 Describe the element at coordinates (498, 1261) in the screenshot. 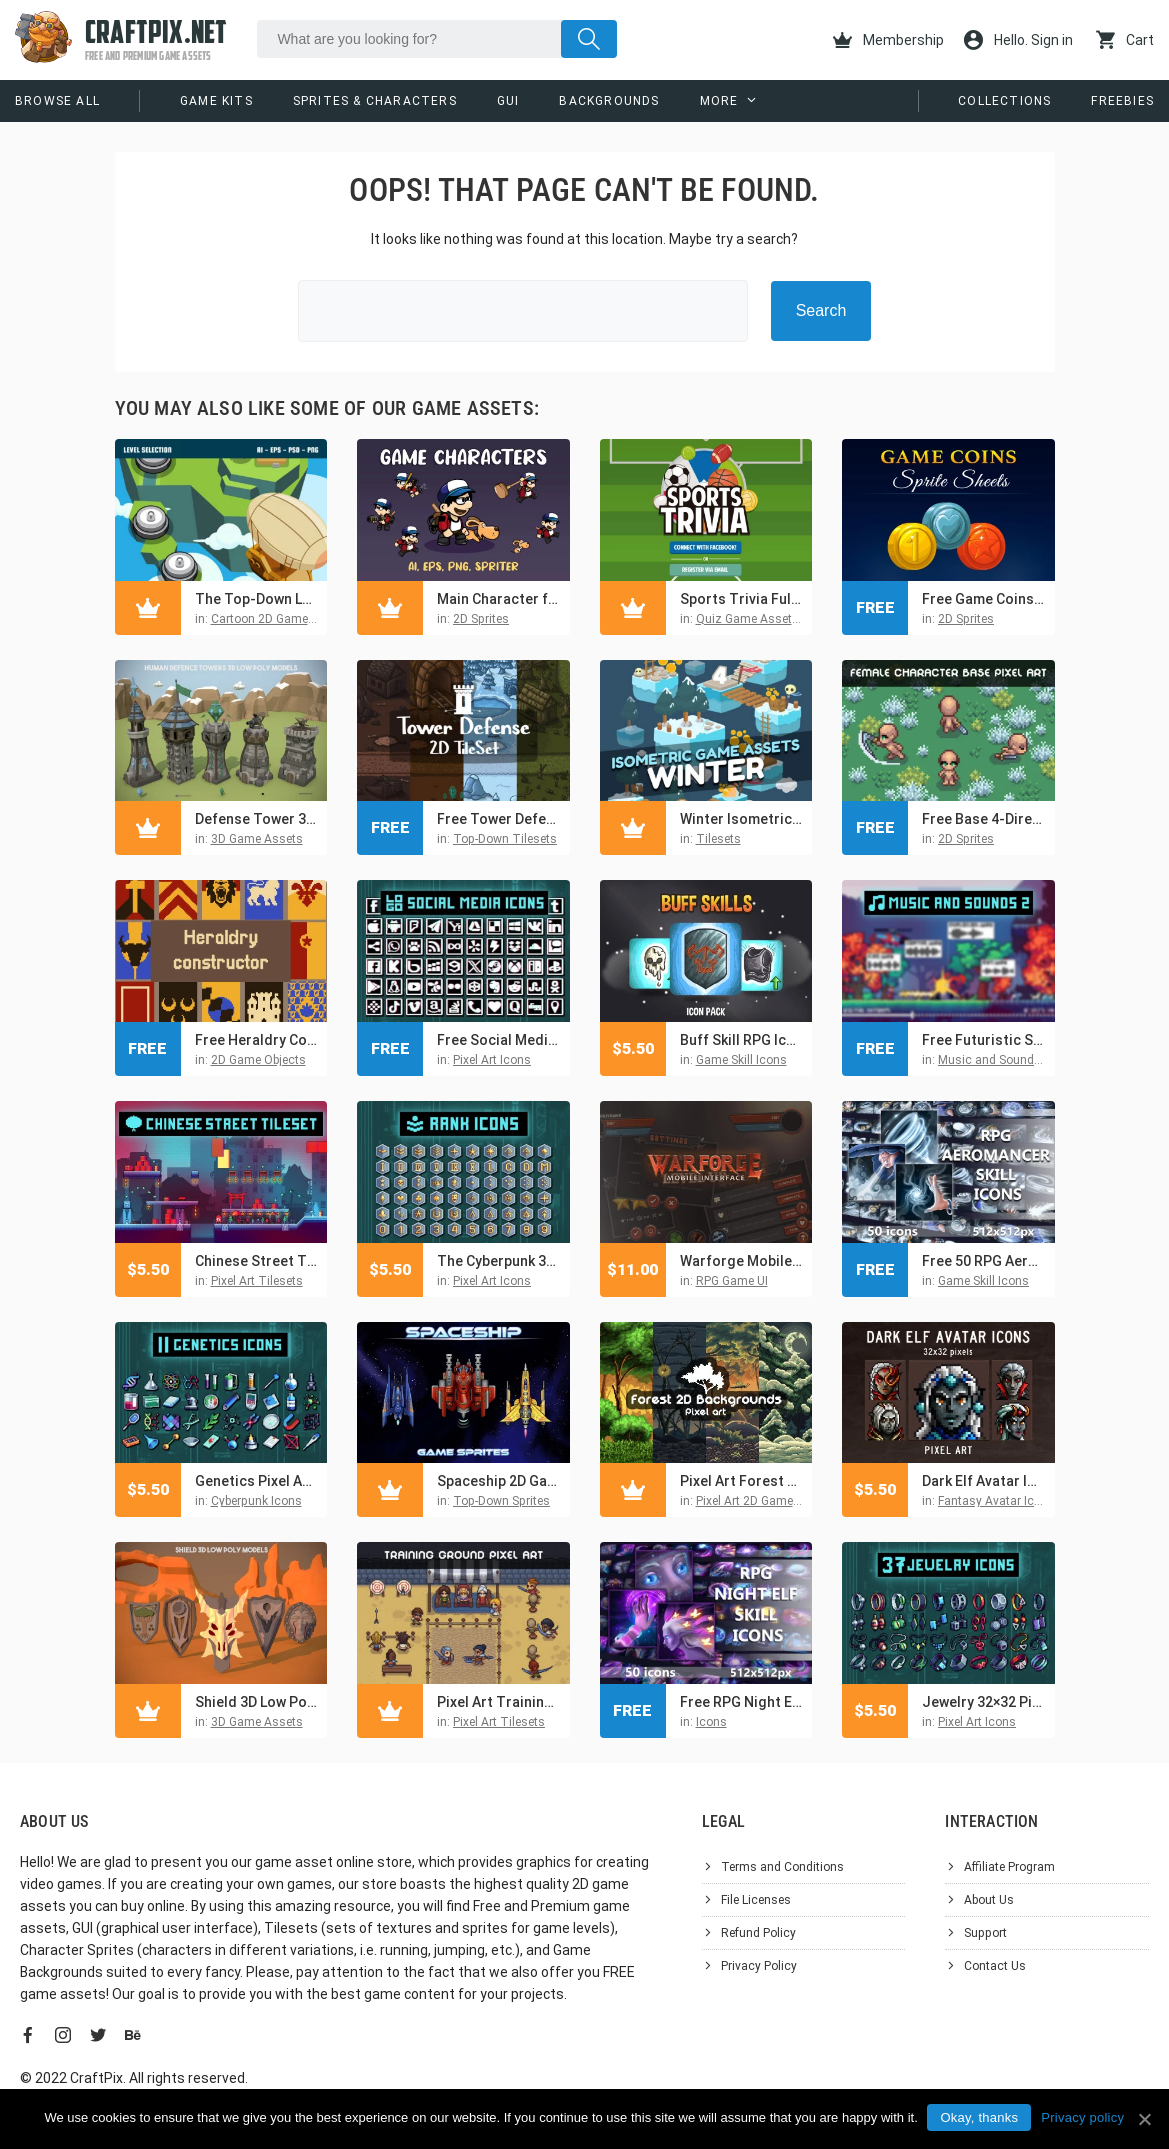

I see `The Cyberpunk 32×32 Pixel Rank Icons` at that location.